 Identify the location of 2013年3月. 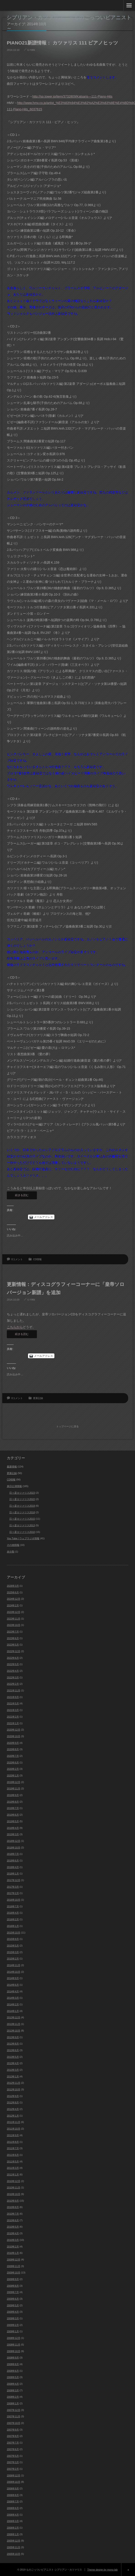
(13, 2069).